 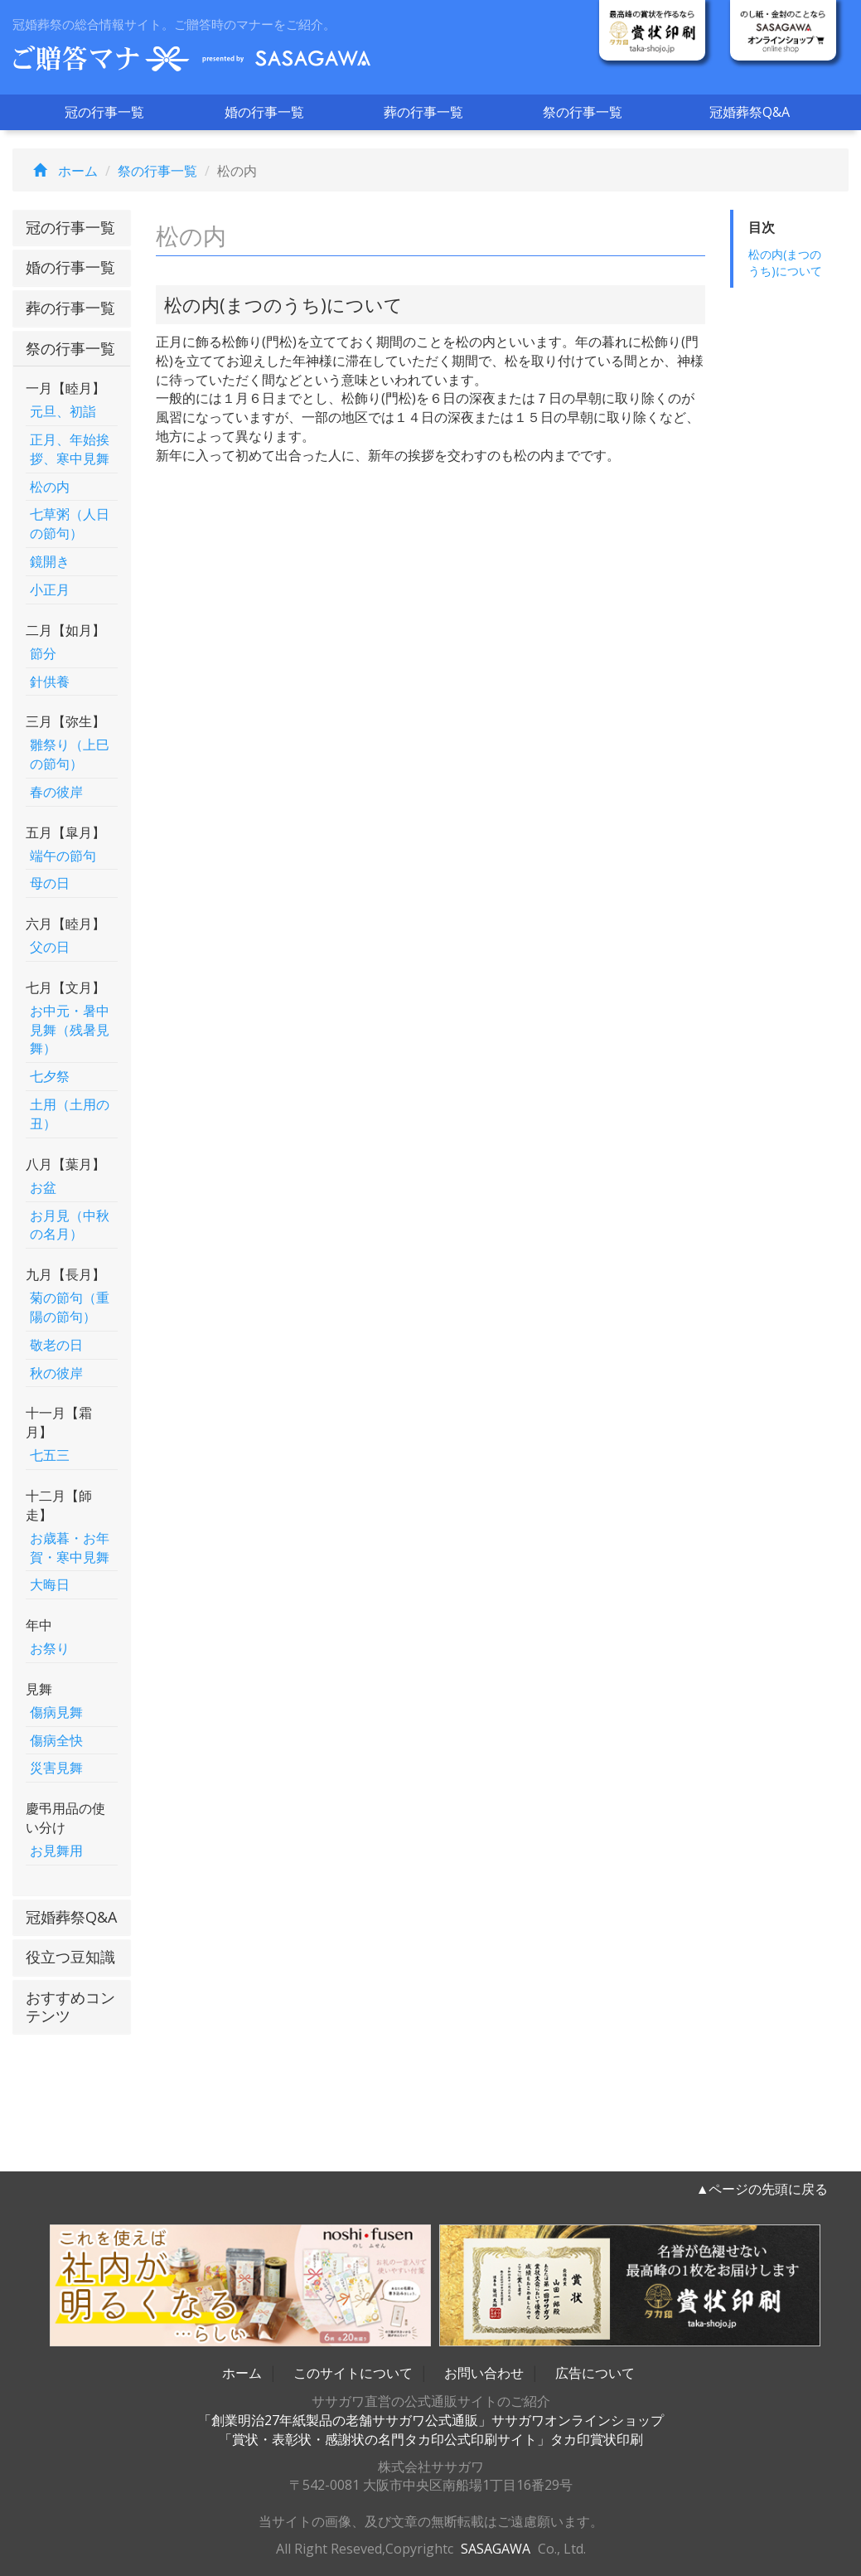 What do you see at coordinates (431, 2439) in the screenshot?
I see `「賞状・表彰状・感謝状の名門タカ印公式印刷サイト」タカ印賞状印刷` at bounding box center [431, 2439].